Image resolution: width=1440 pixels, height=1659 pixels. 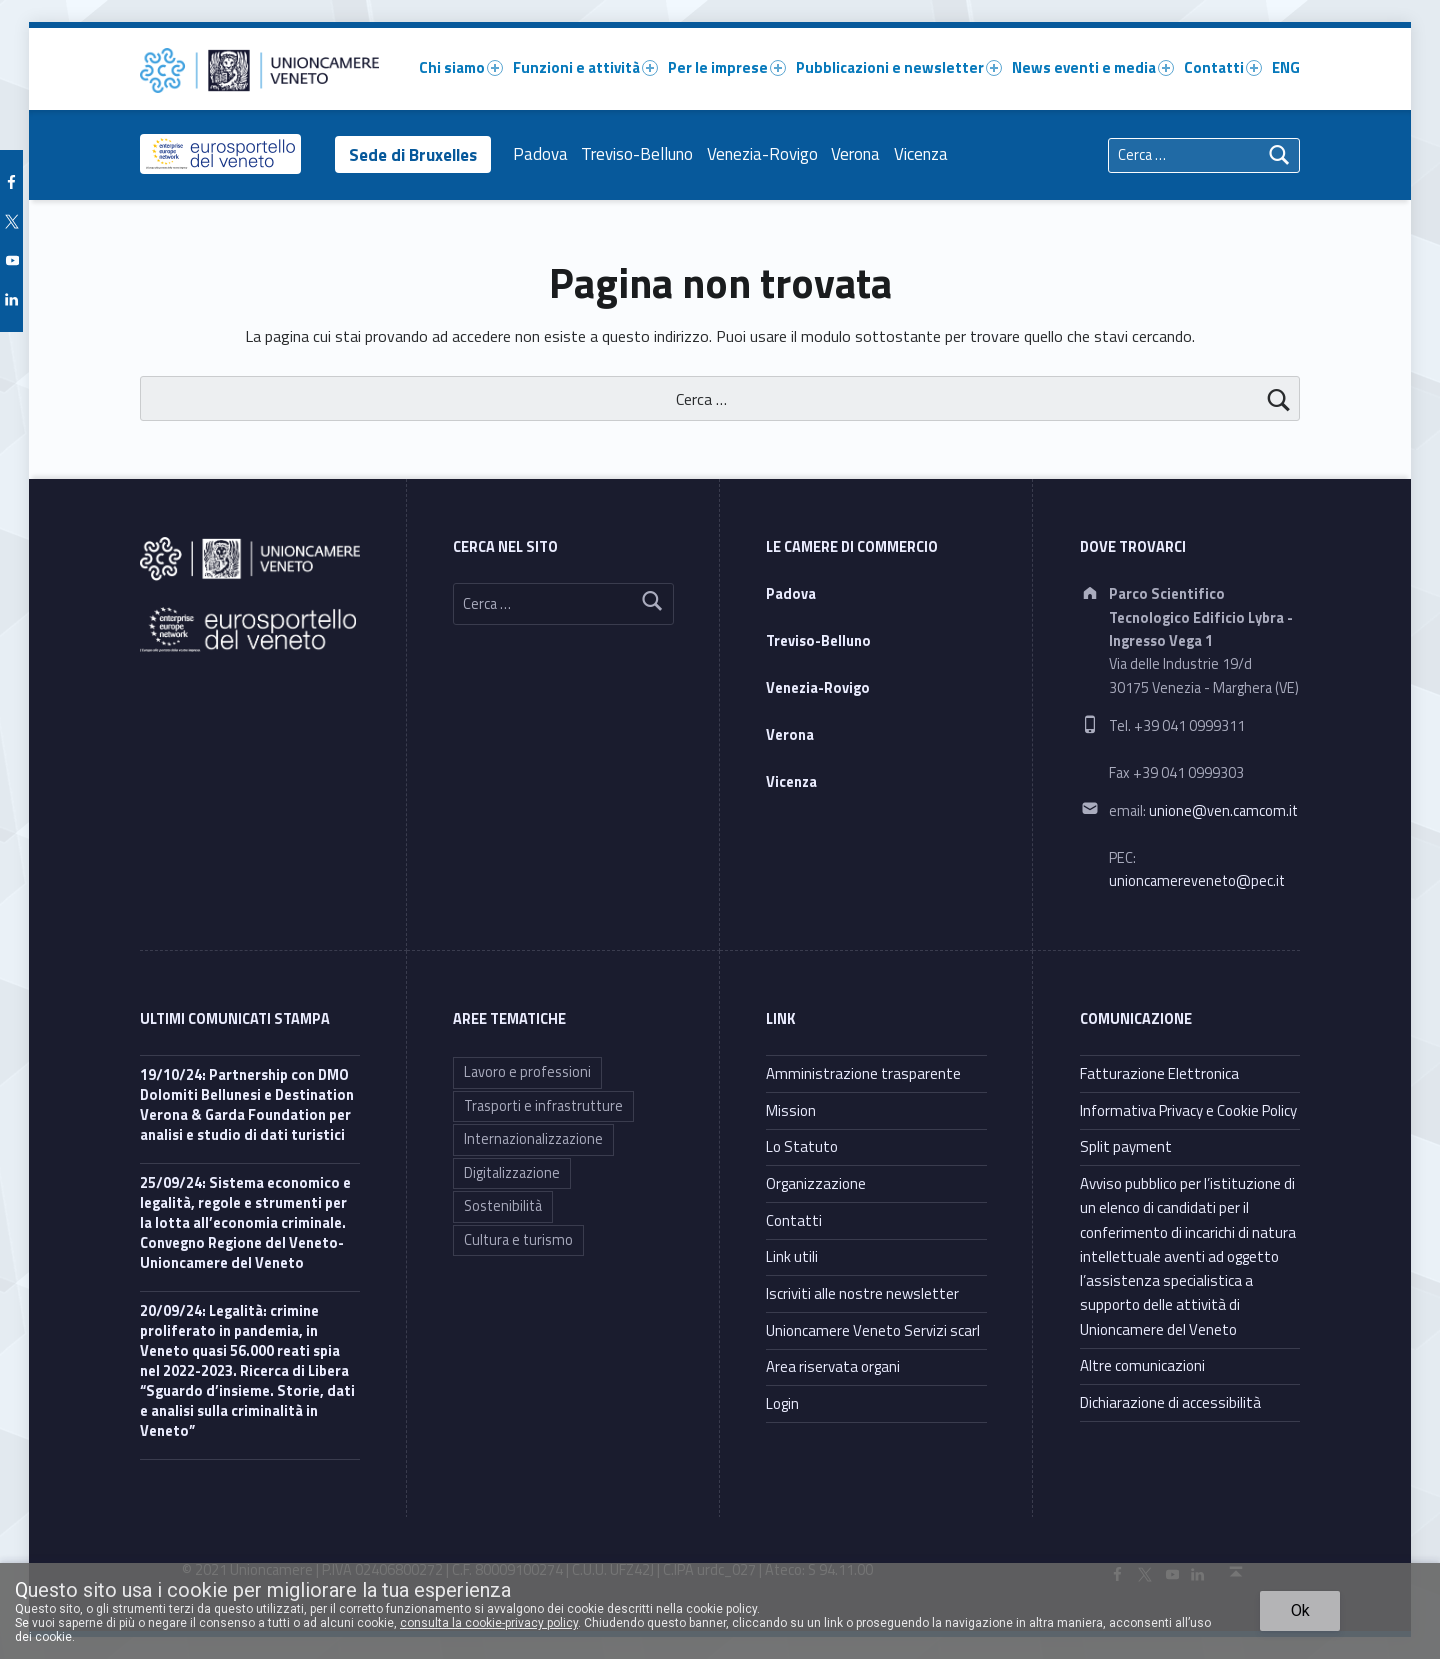 I want to click on Verona, so click(x=859, y=154).